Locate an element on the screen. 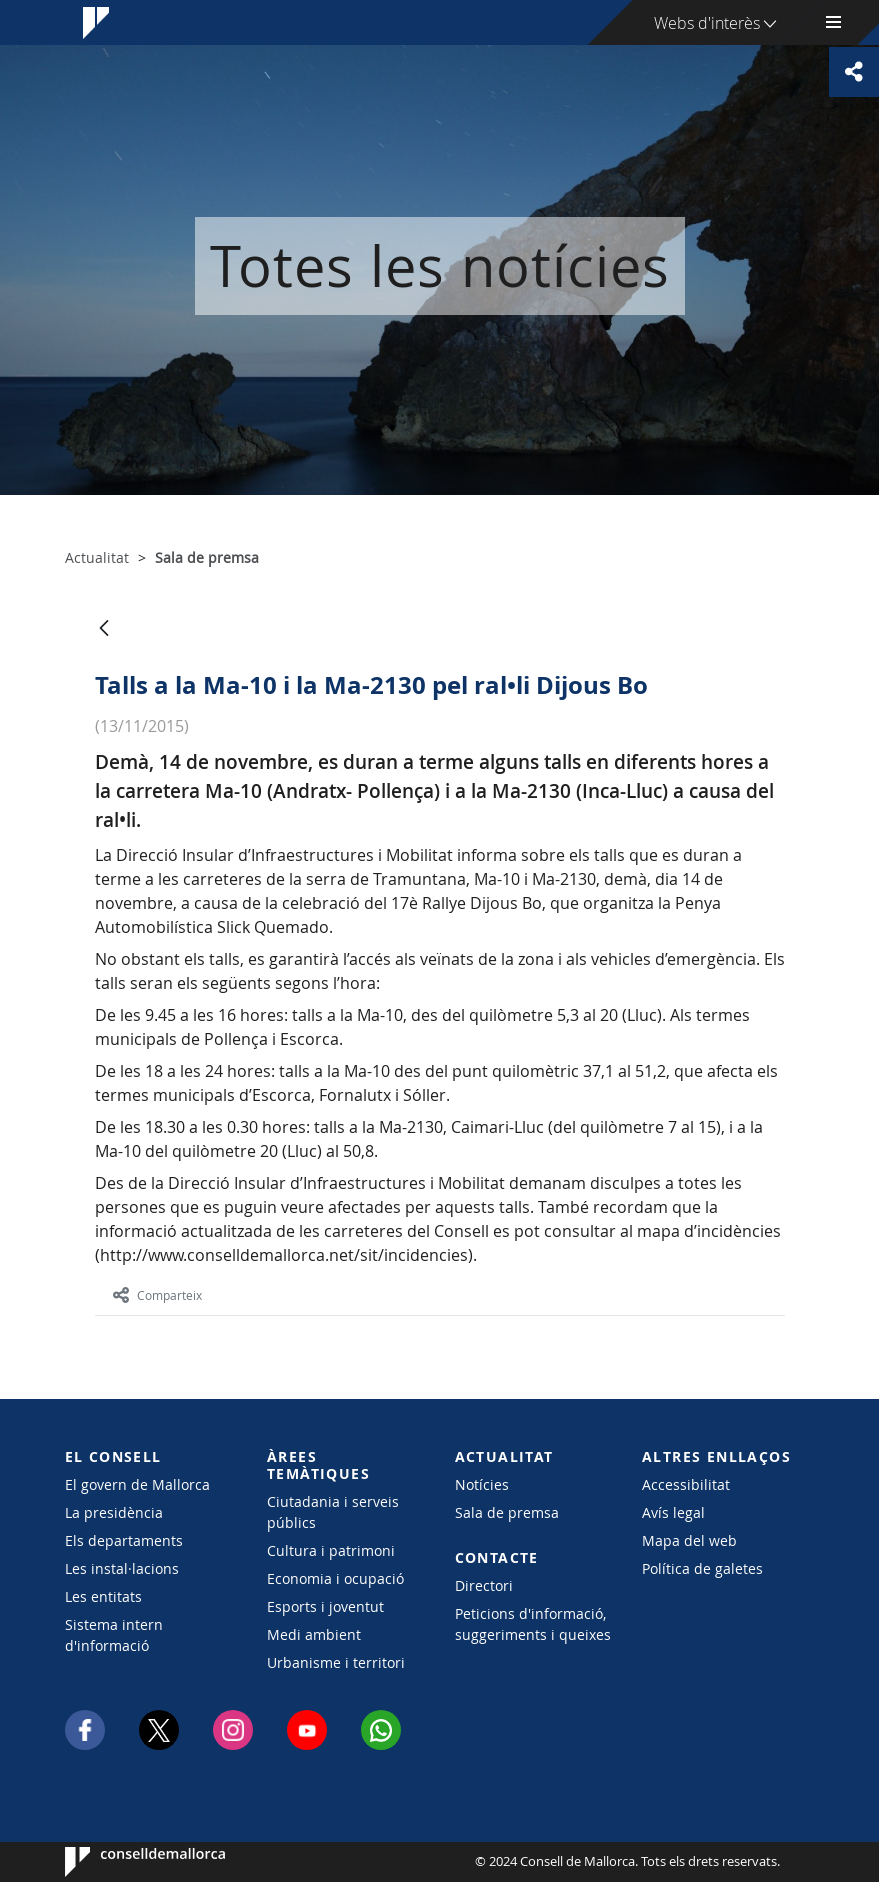 Image resolution: width=879 pixels, height=1882 pixels. [Vés enrere] is located at coordinates (104, 629).